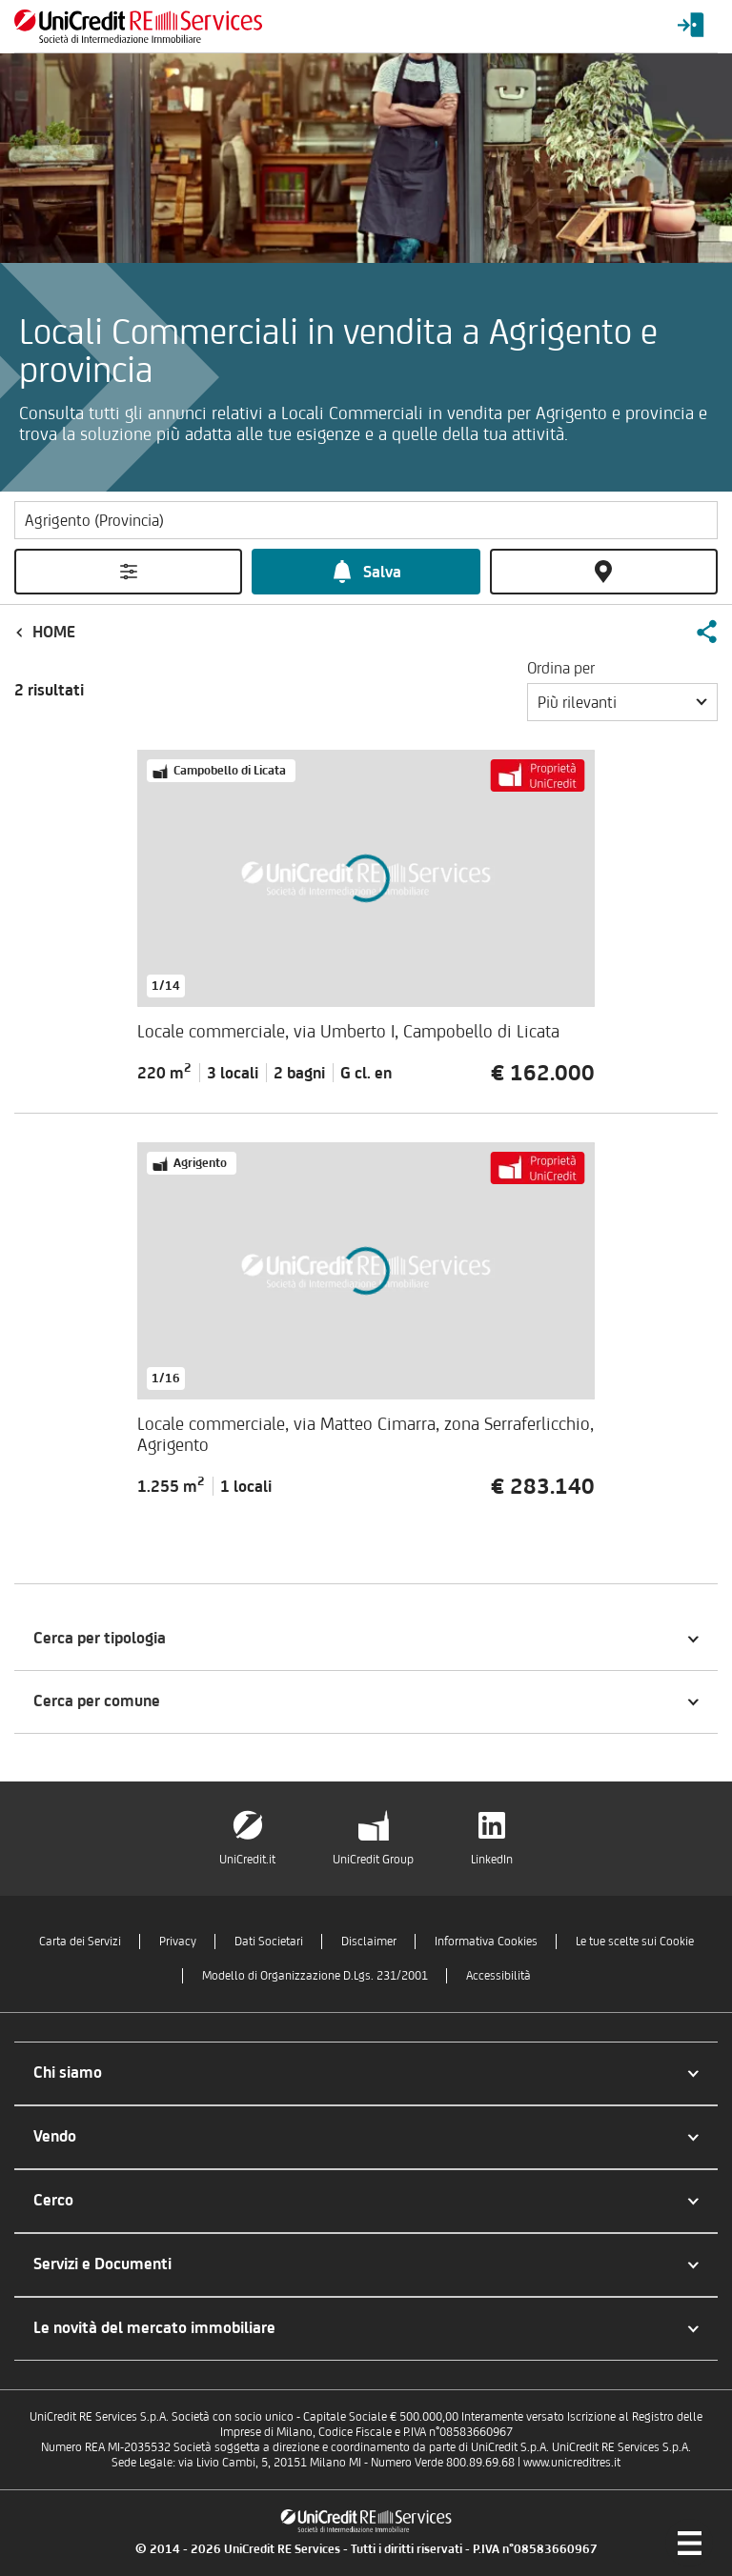 This screenshot has width=732, height=2576. What do you see at coordinates (706, 631) in the screenshot?
I see `[button]` at bounding box center [706, 631].